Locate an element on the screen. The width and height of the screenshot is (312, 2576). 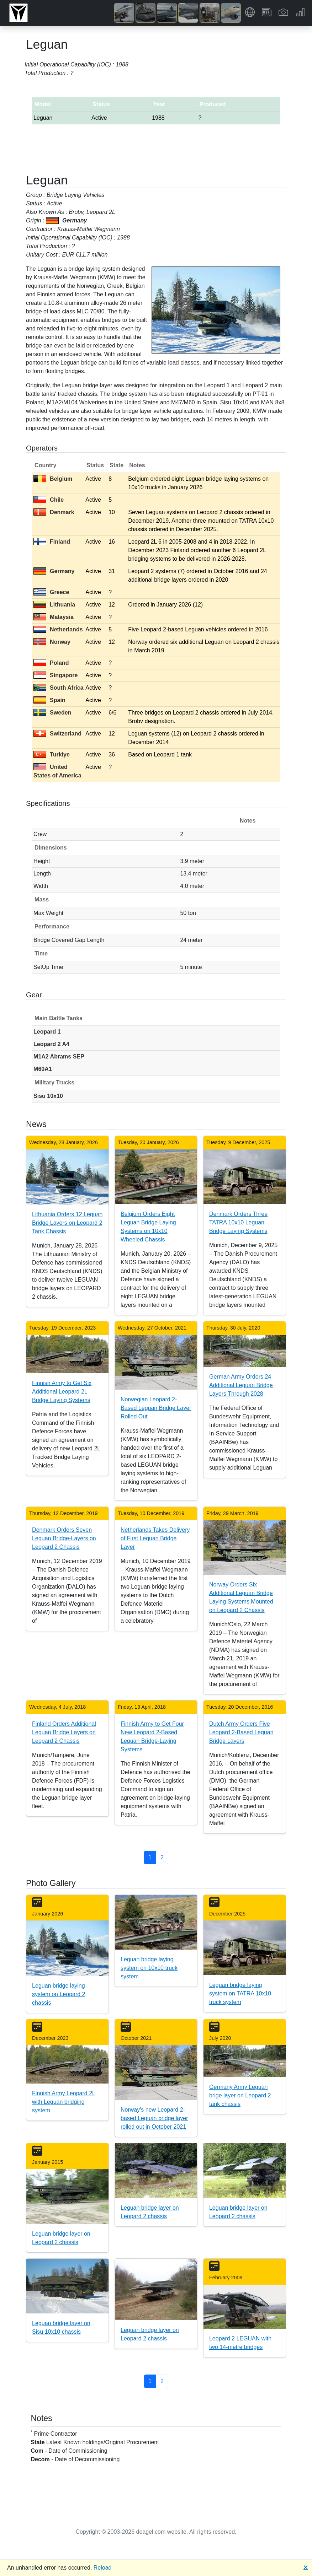
M60A1 is located at coordinates (42, 1069).